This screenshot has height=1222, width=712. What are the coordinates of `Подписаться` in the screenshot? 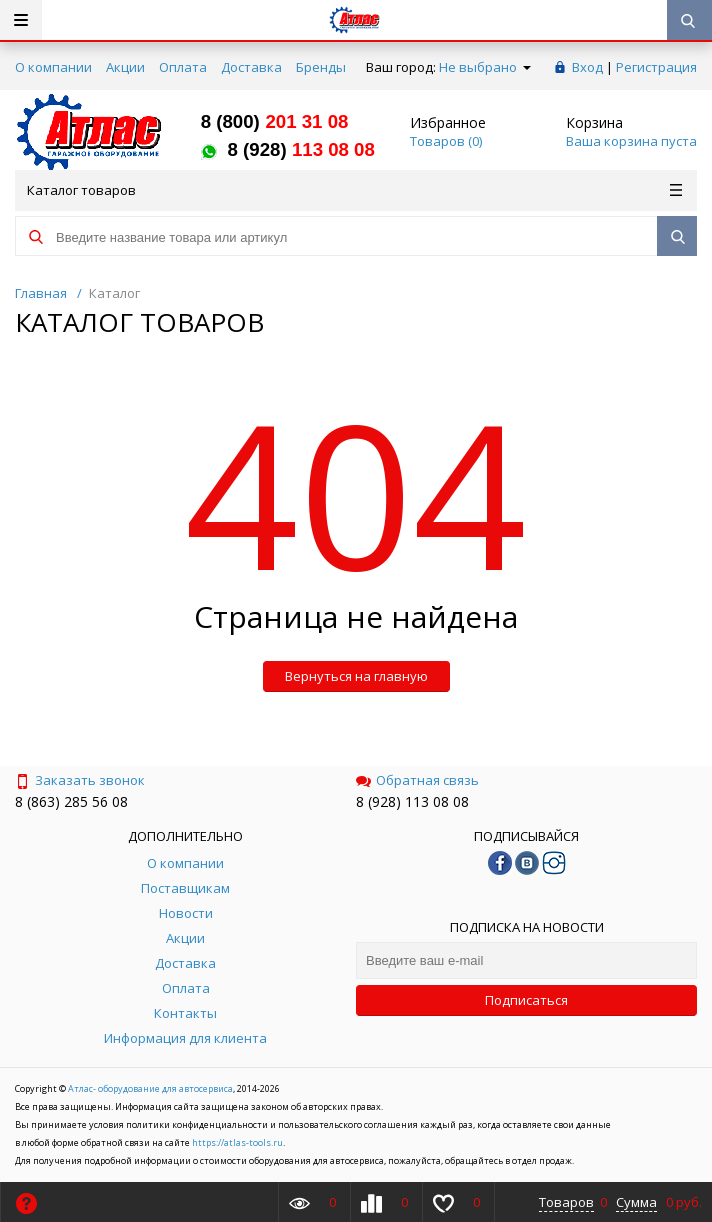 It's located at (526, 1000).